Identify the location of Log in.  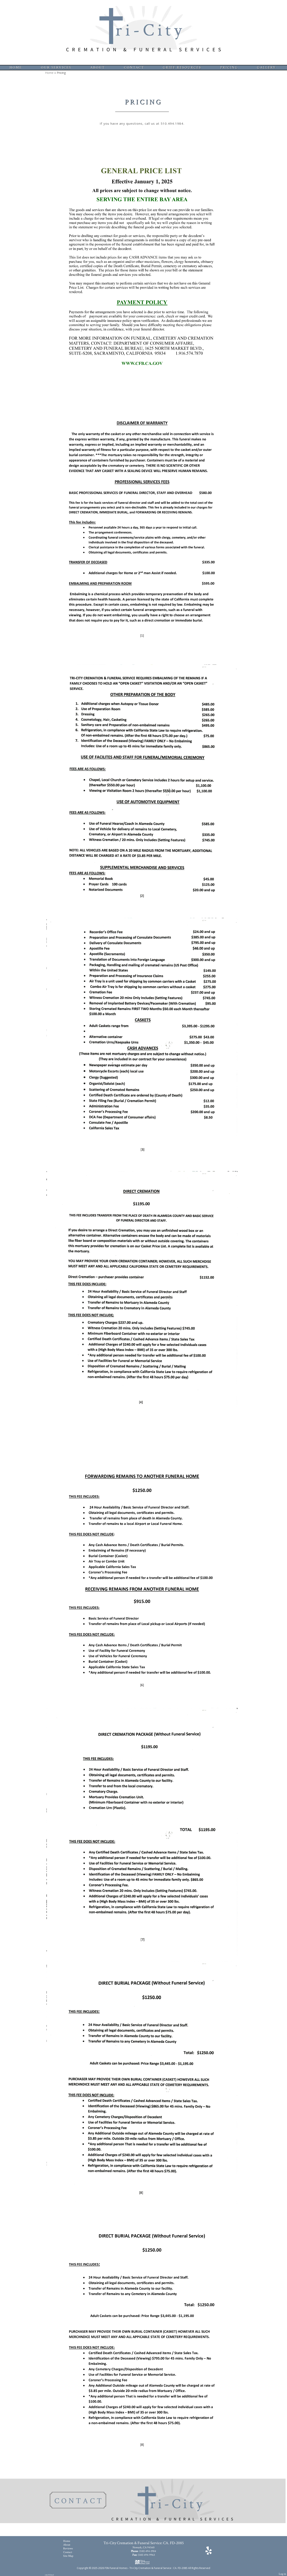
(282, 2574).